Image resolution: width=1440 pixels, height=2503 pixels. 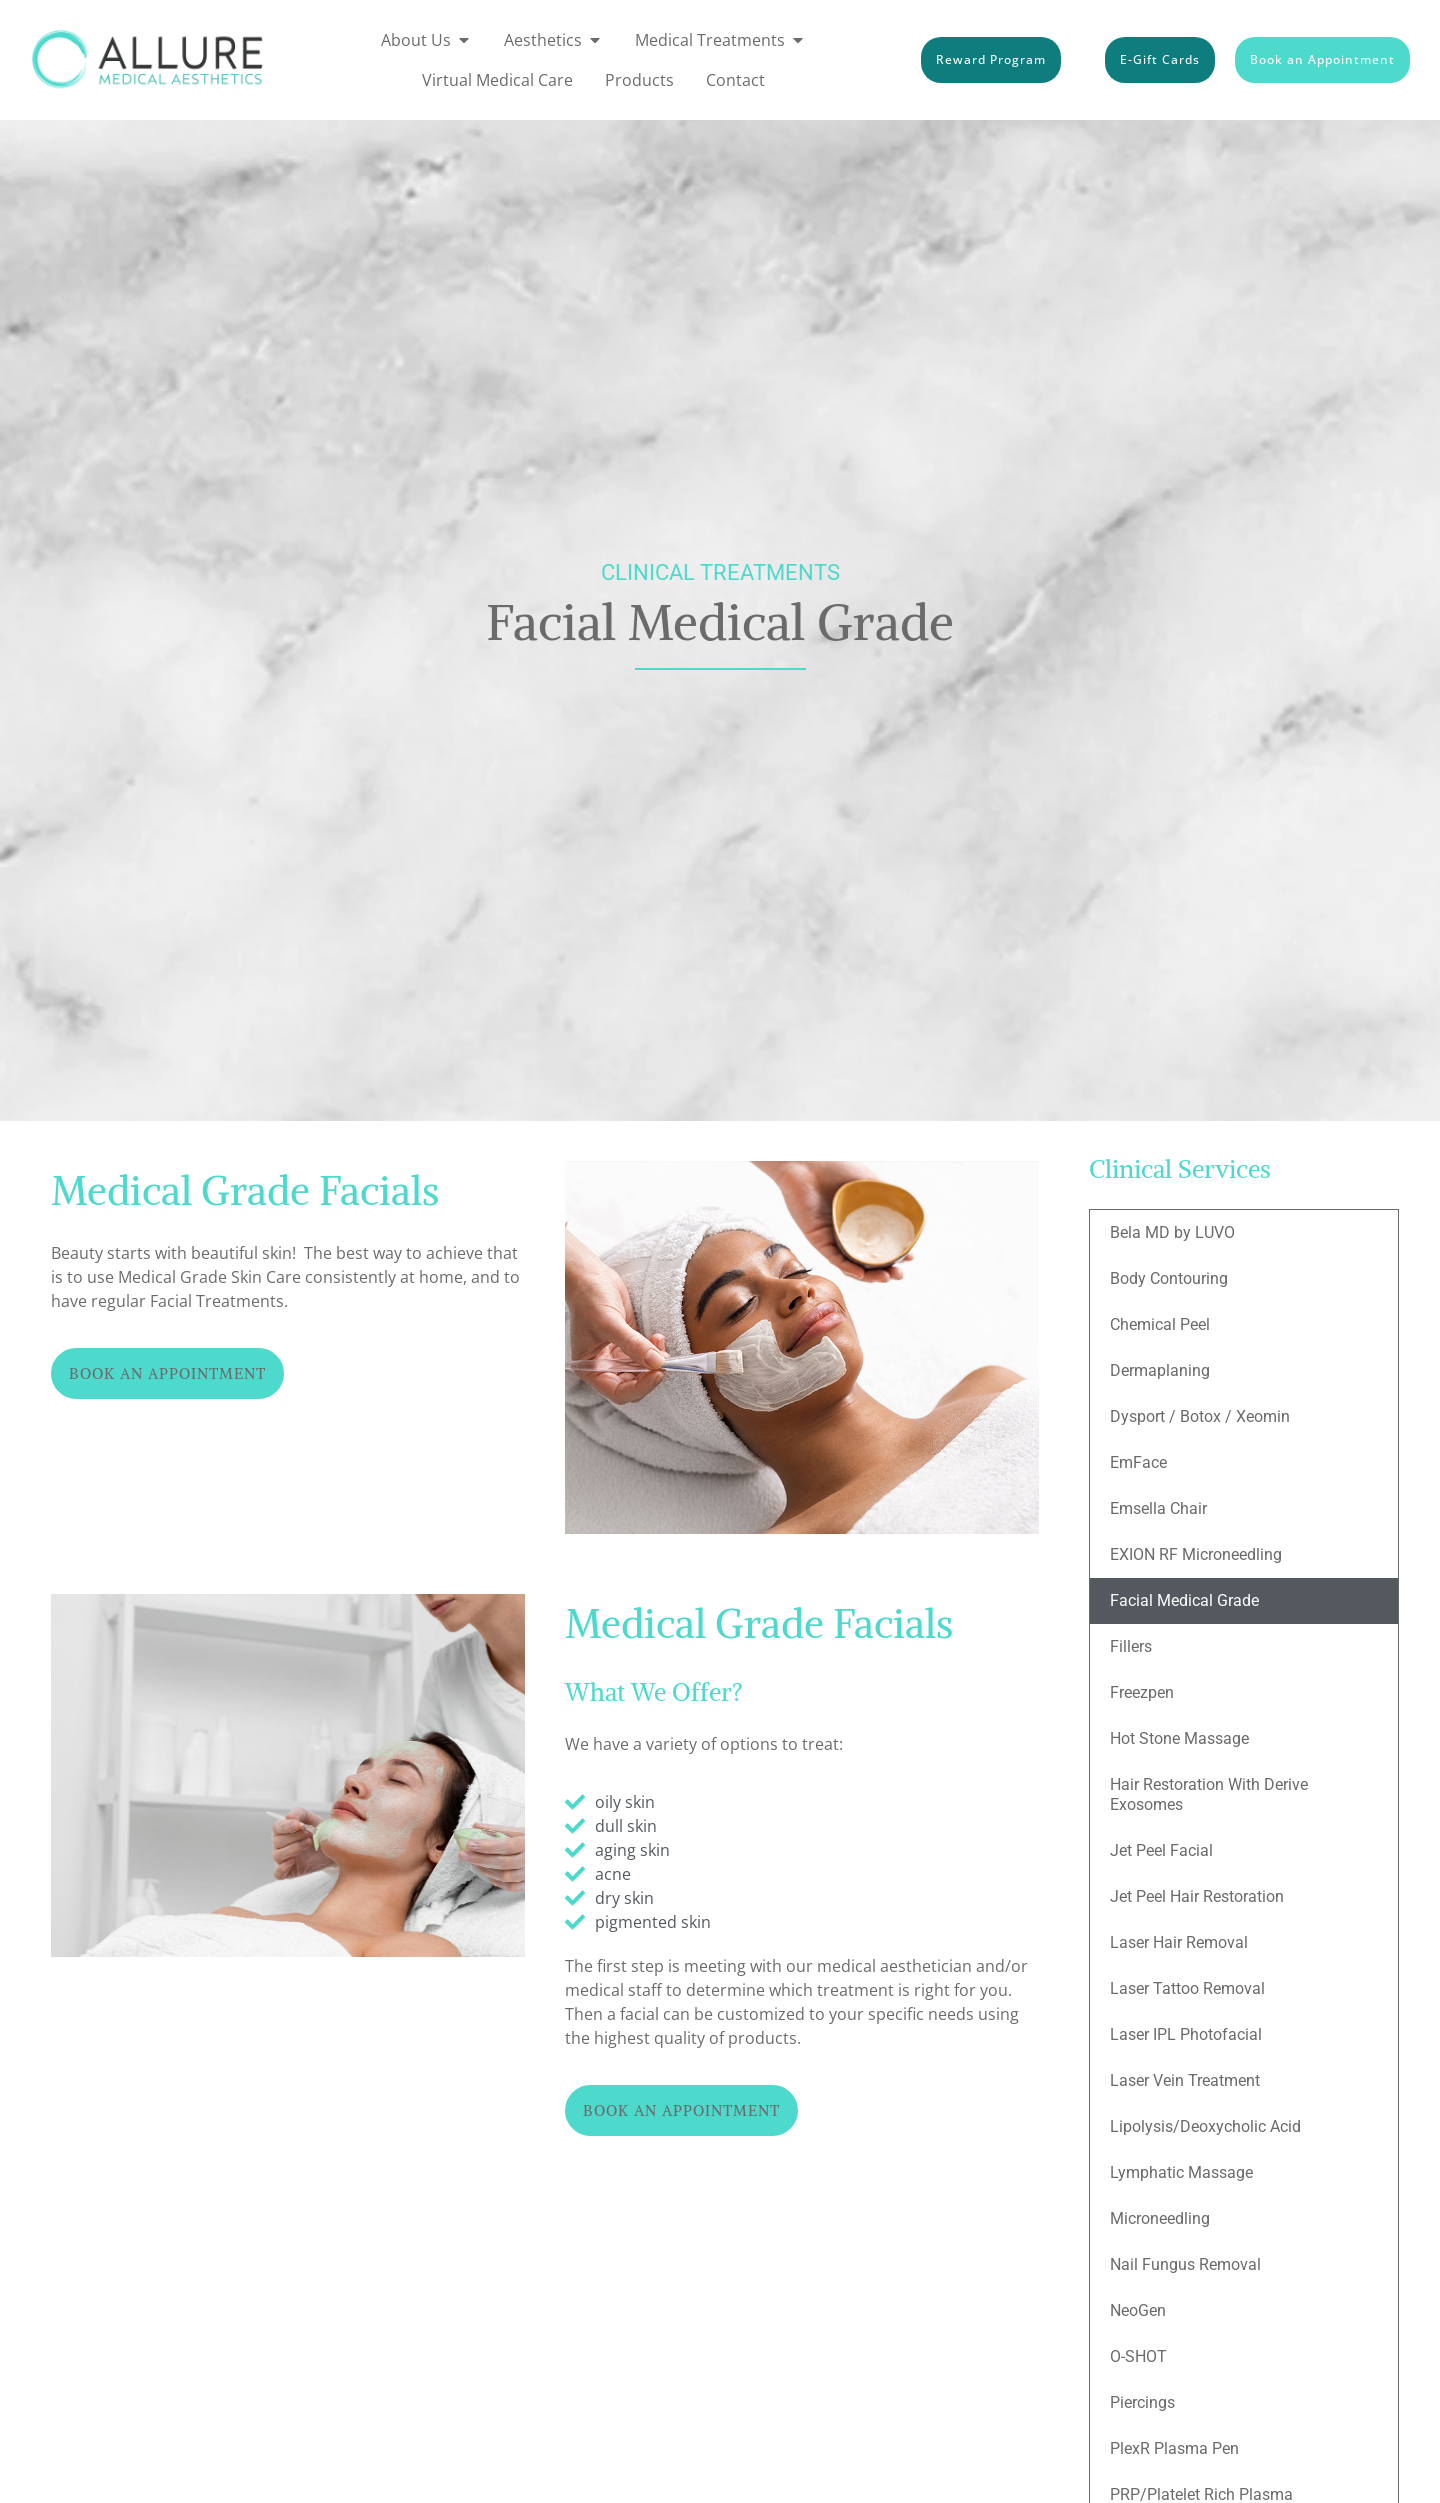 What do you see at coordinates (1174, 2448) in the screenshot?
I see `PlexR Plasma Pen` at bounding box center [1174, 2448].